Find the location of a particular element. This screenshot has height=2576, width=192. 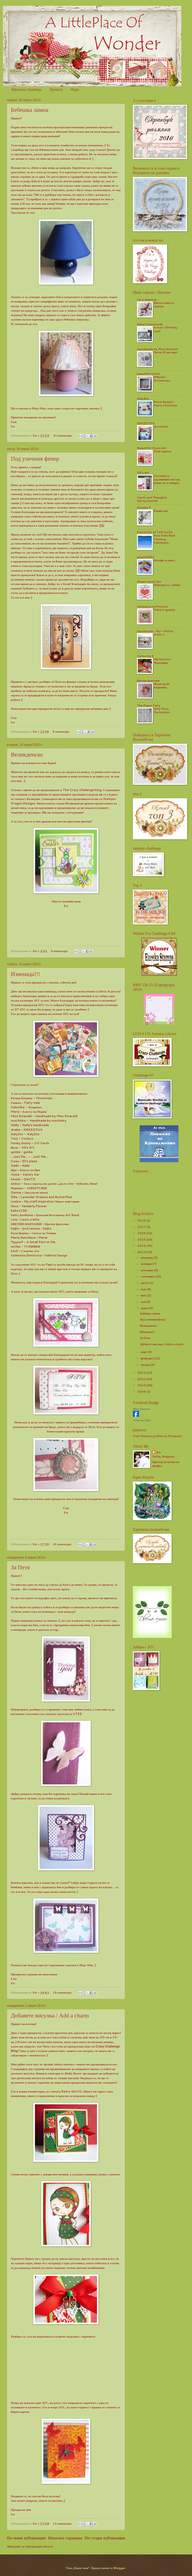

18 коментара: is located at coordinates (63, 1544).